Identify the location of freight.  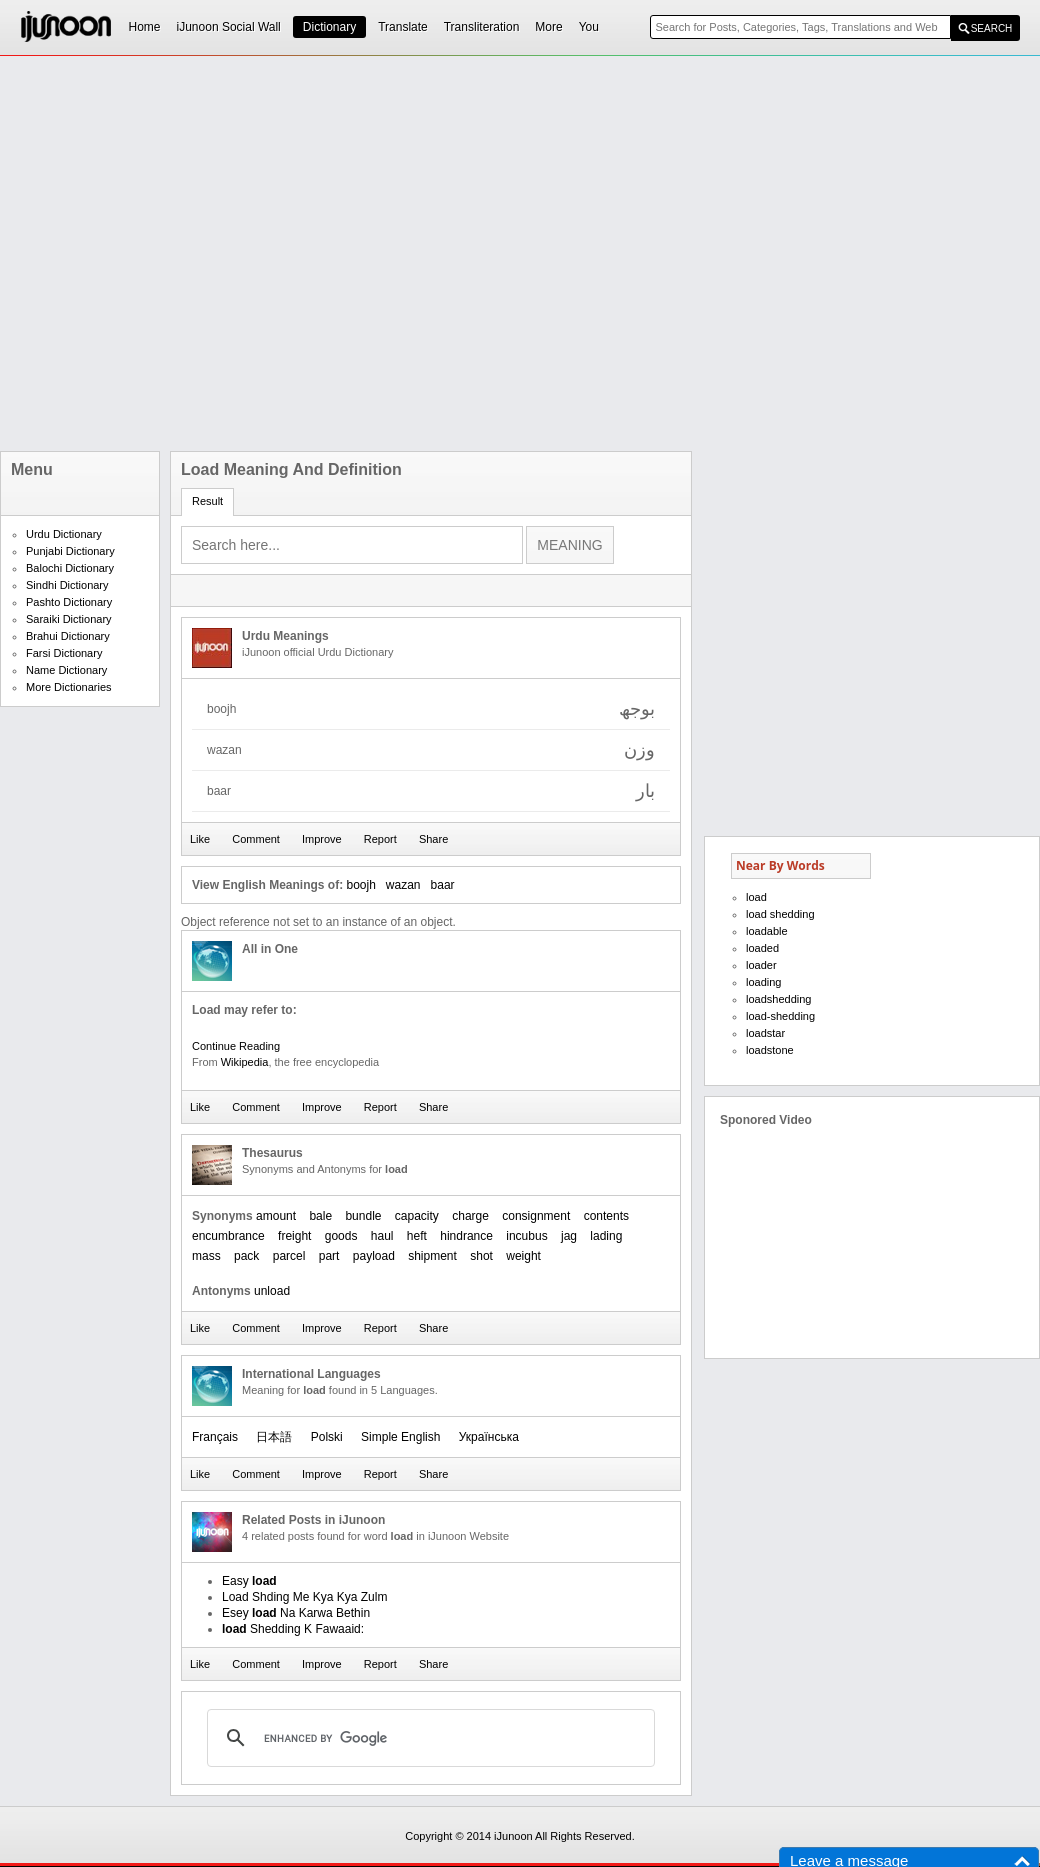
(294, 1236).